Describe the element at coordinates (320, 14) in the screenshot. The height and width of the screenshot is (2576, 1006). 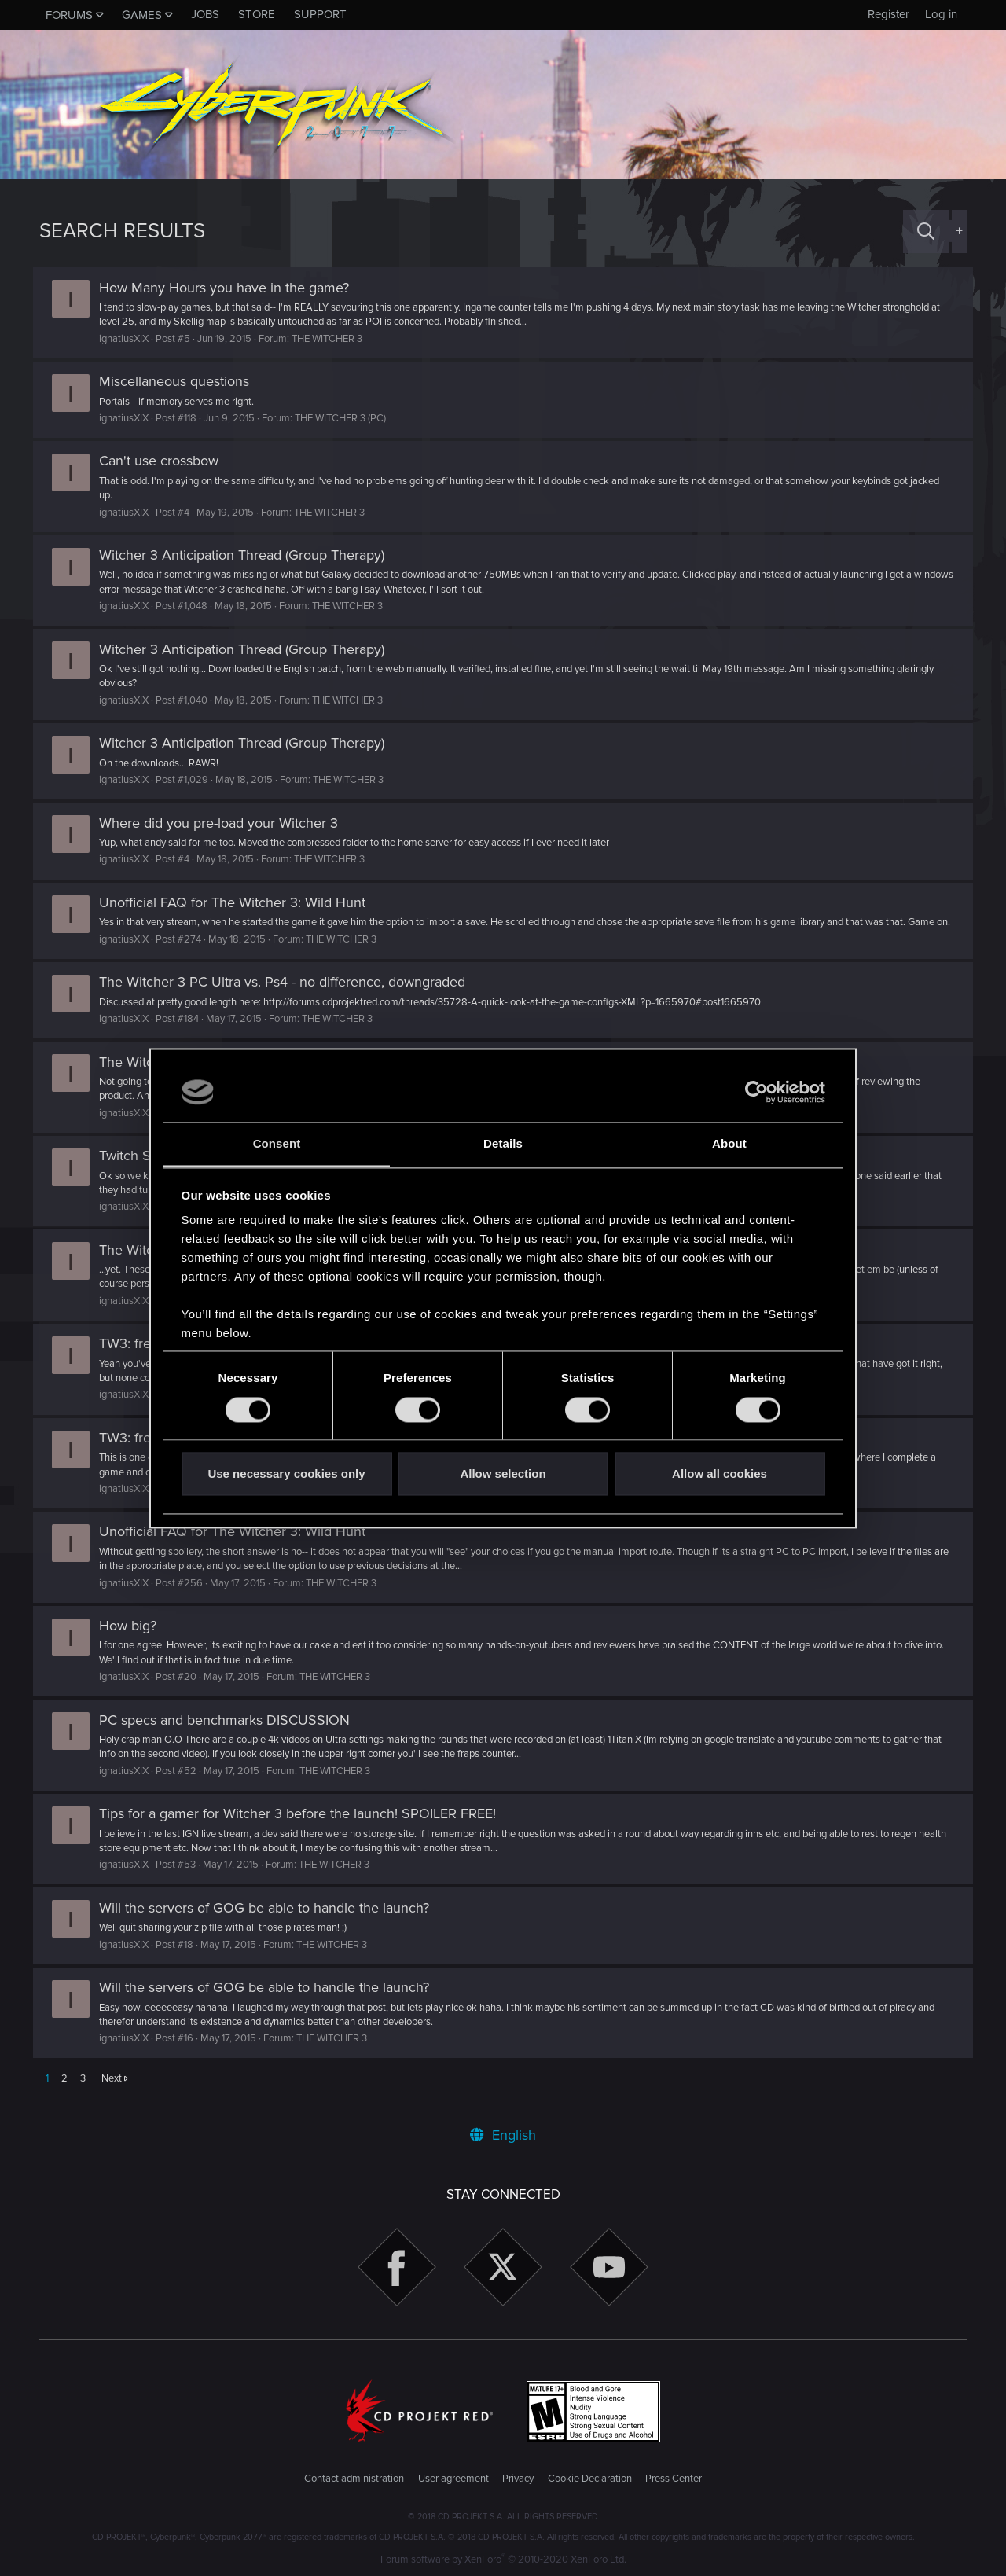
I see `Support` at that location.